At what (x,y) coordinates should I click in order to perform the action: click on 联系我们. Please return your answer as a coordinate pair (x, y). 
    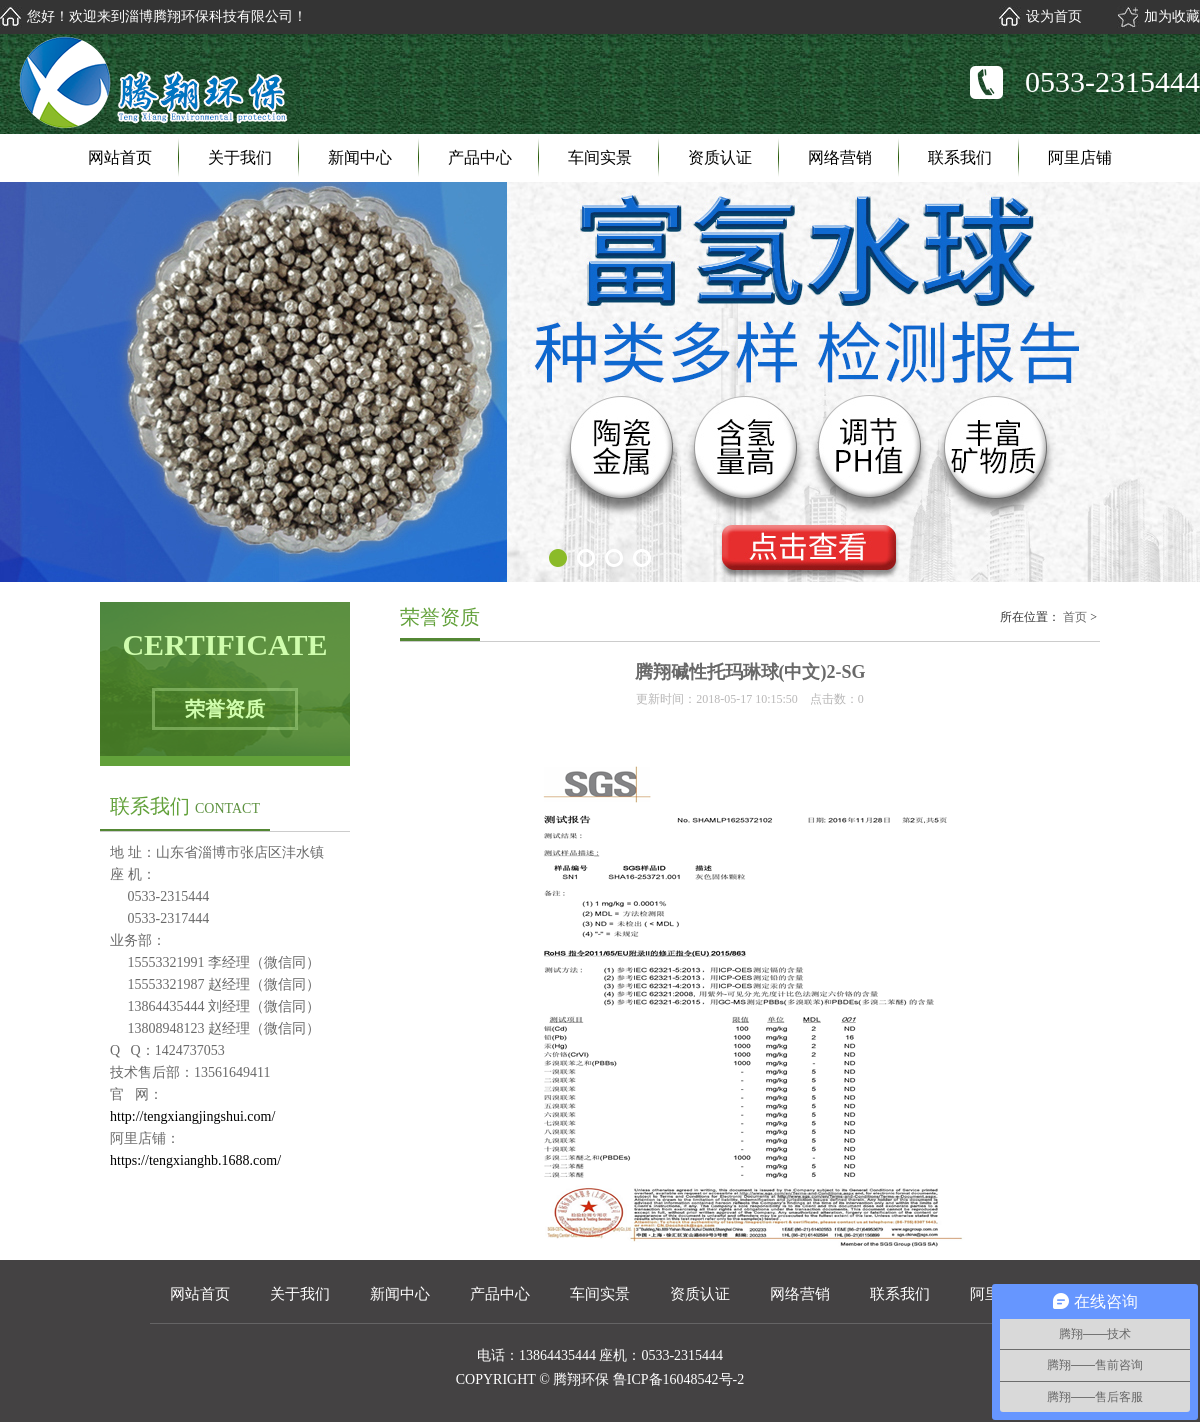
    Looking at the image, I should click on (960, 157).